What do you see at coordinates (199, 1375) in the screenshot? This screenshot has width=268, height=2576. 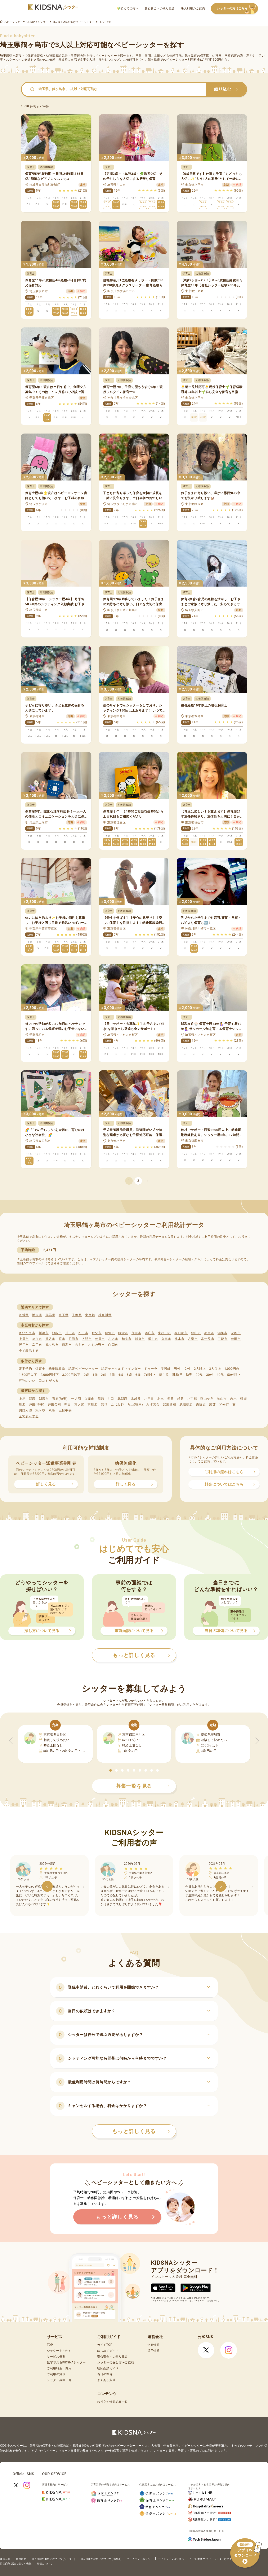 I see `20代` at bounding box center [199, 1375].